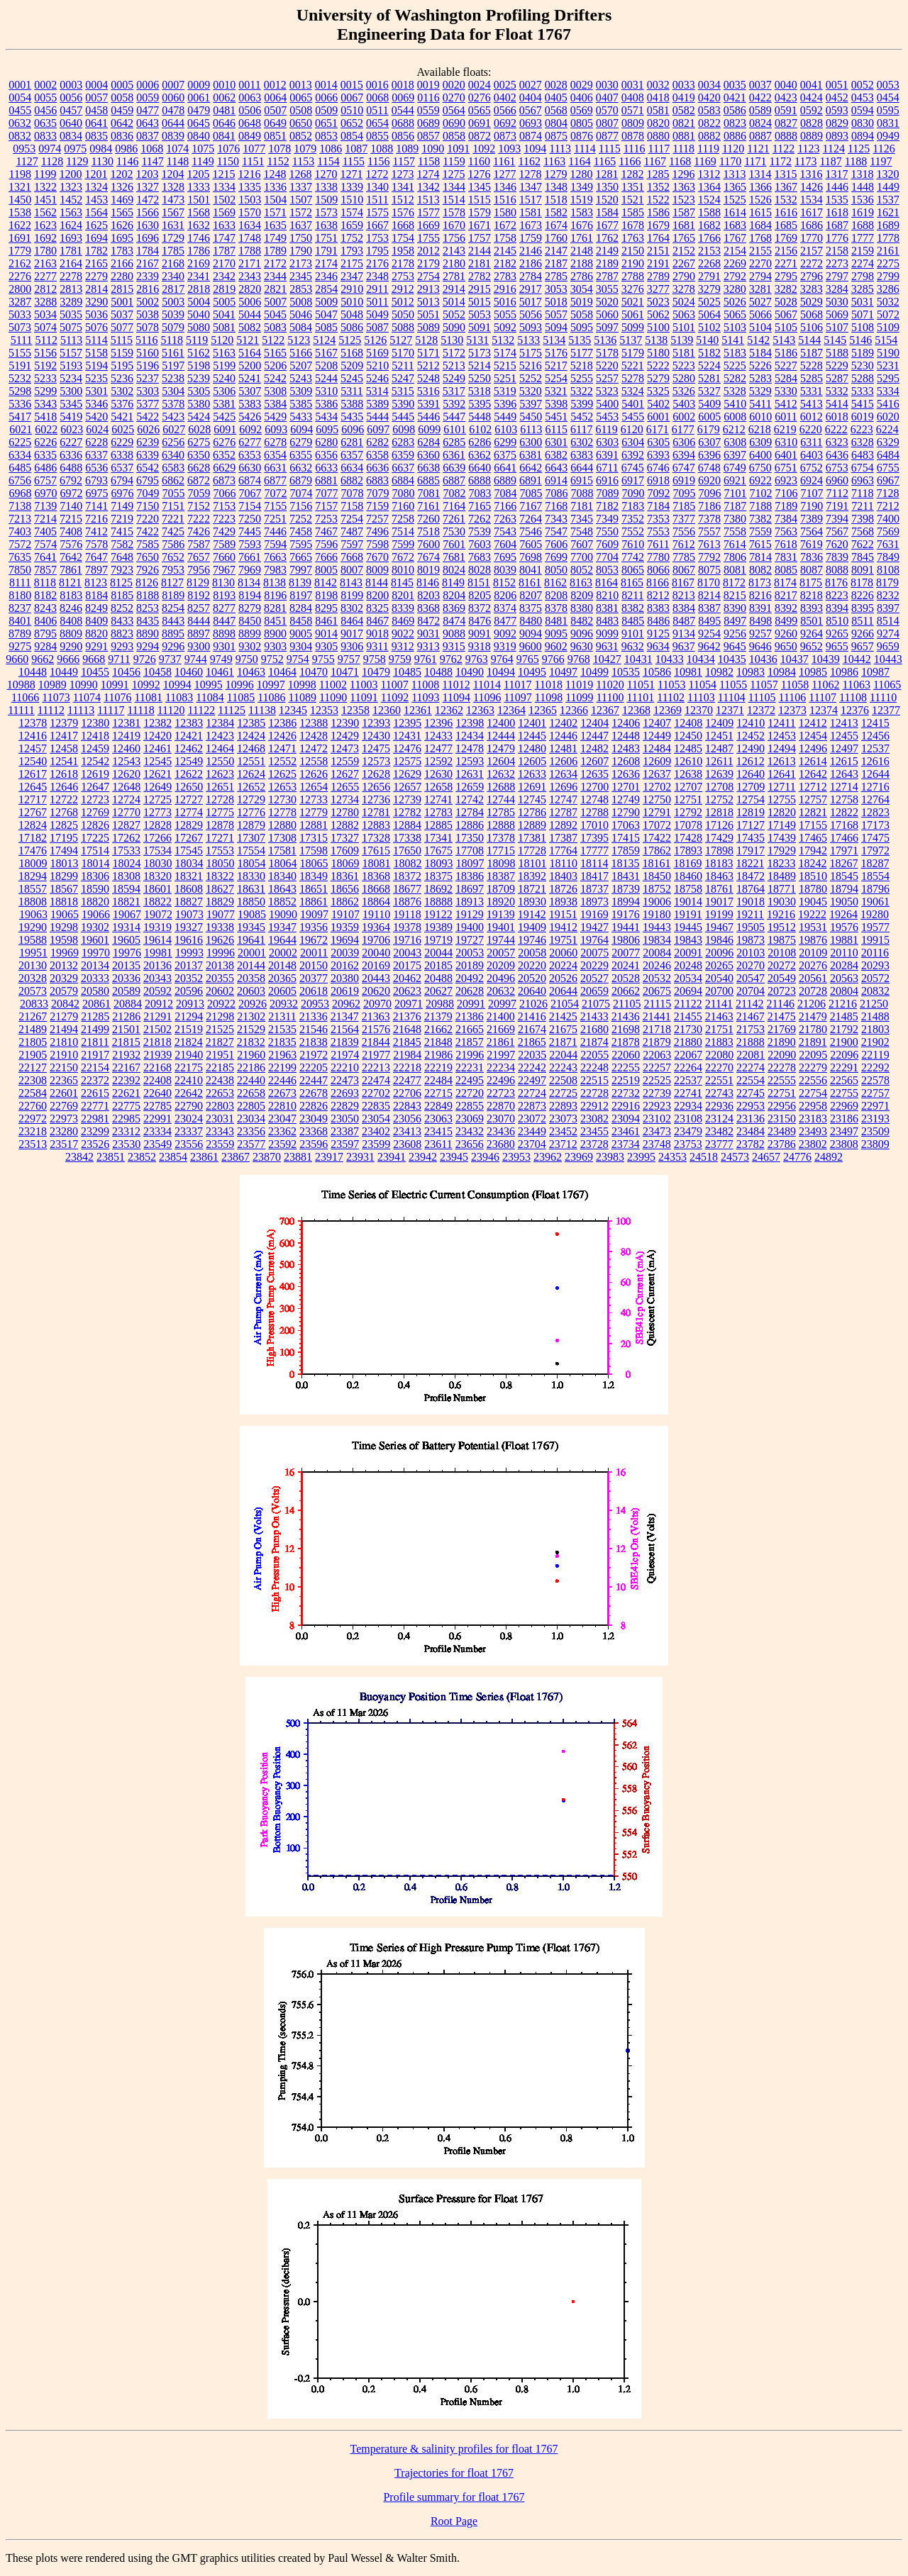  I want to click on 0986, so click(126, 149).